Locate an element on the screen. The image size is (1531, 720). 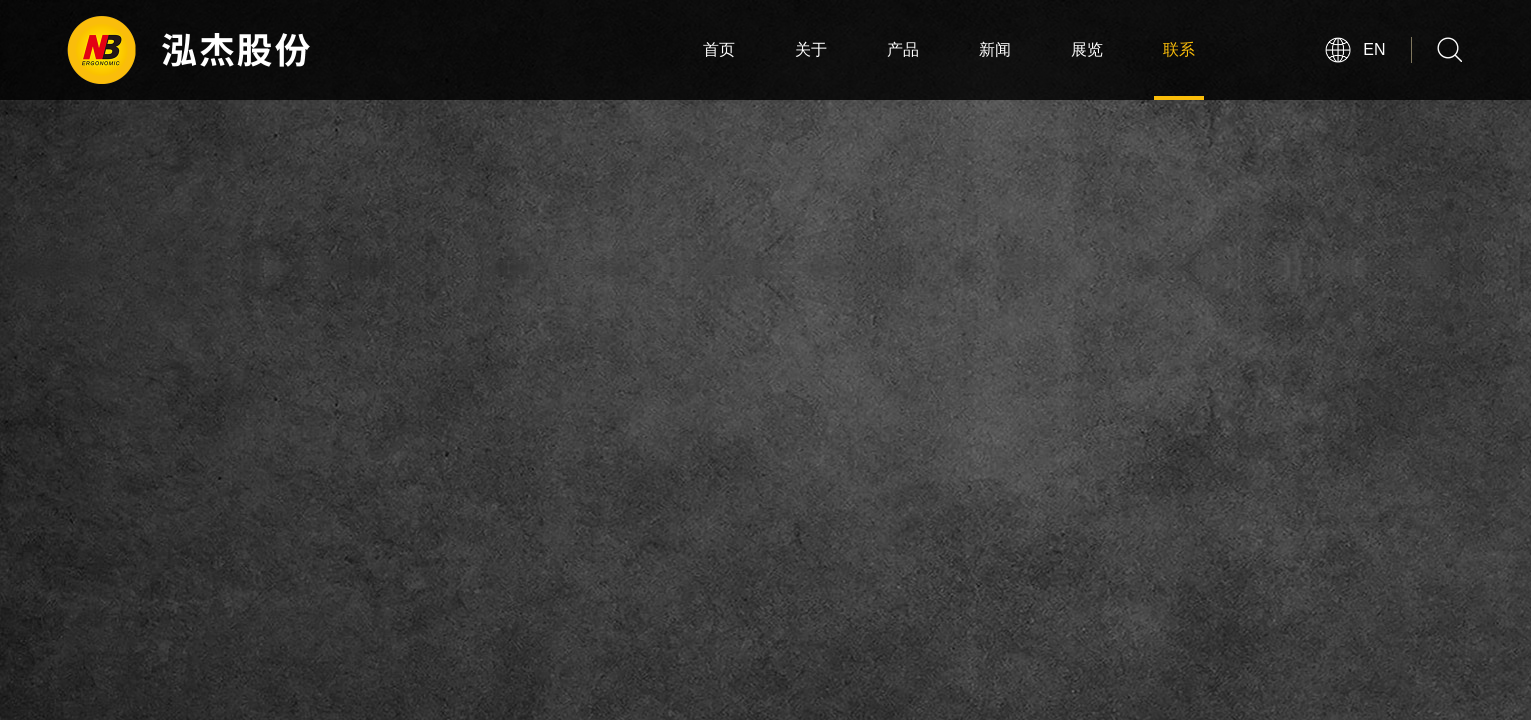
联系 is located at coordinates (1179, 49).